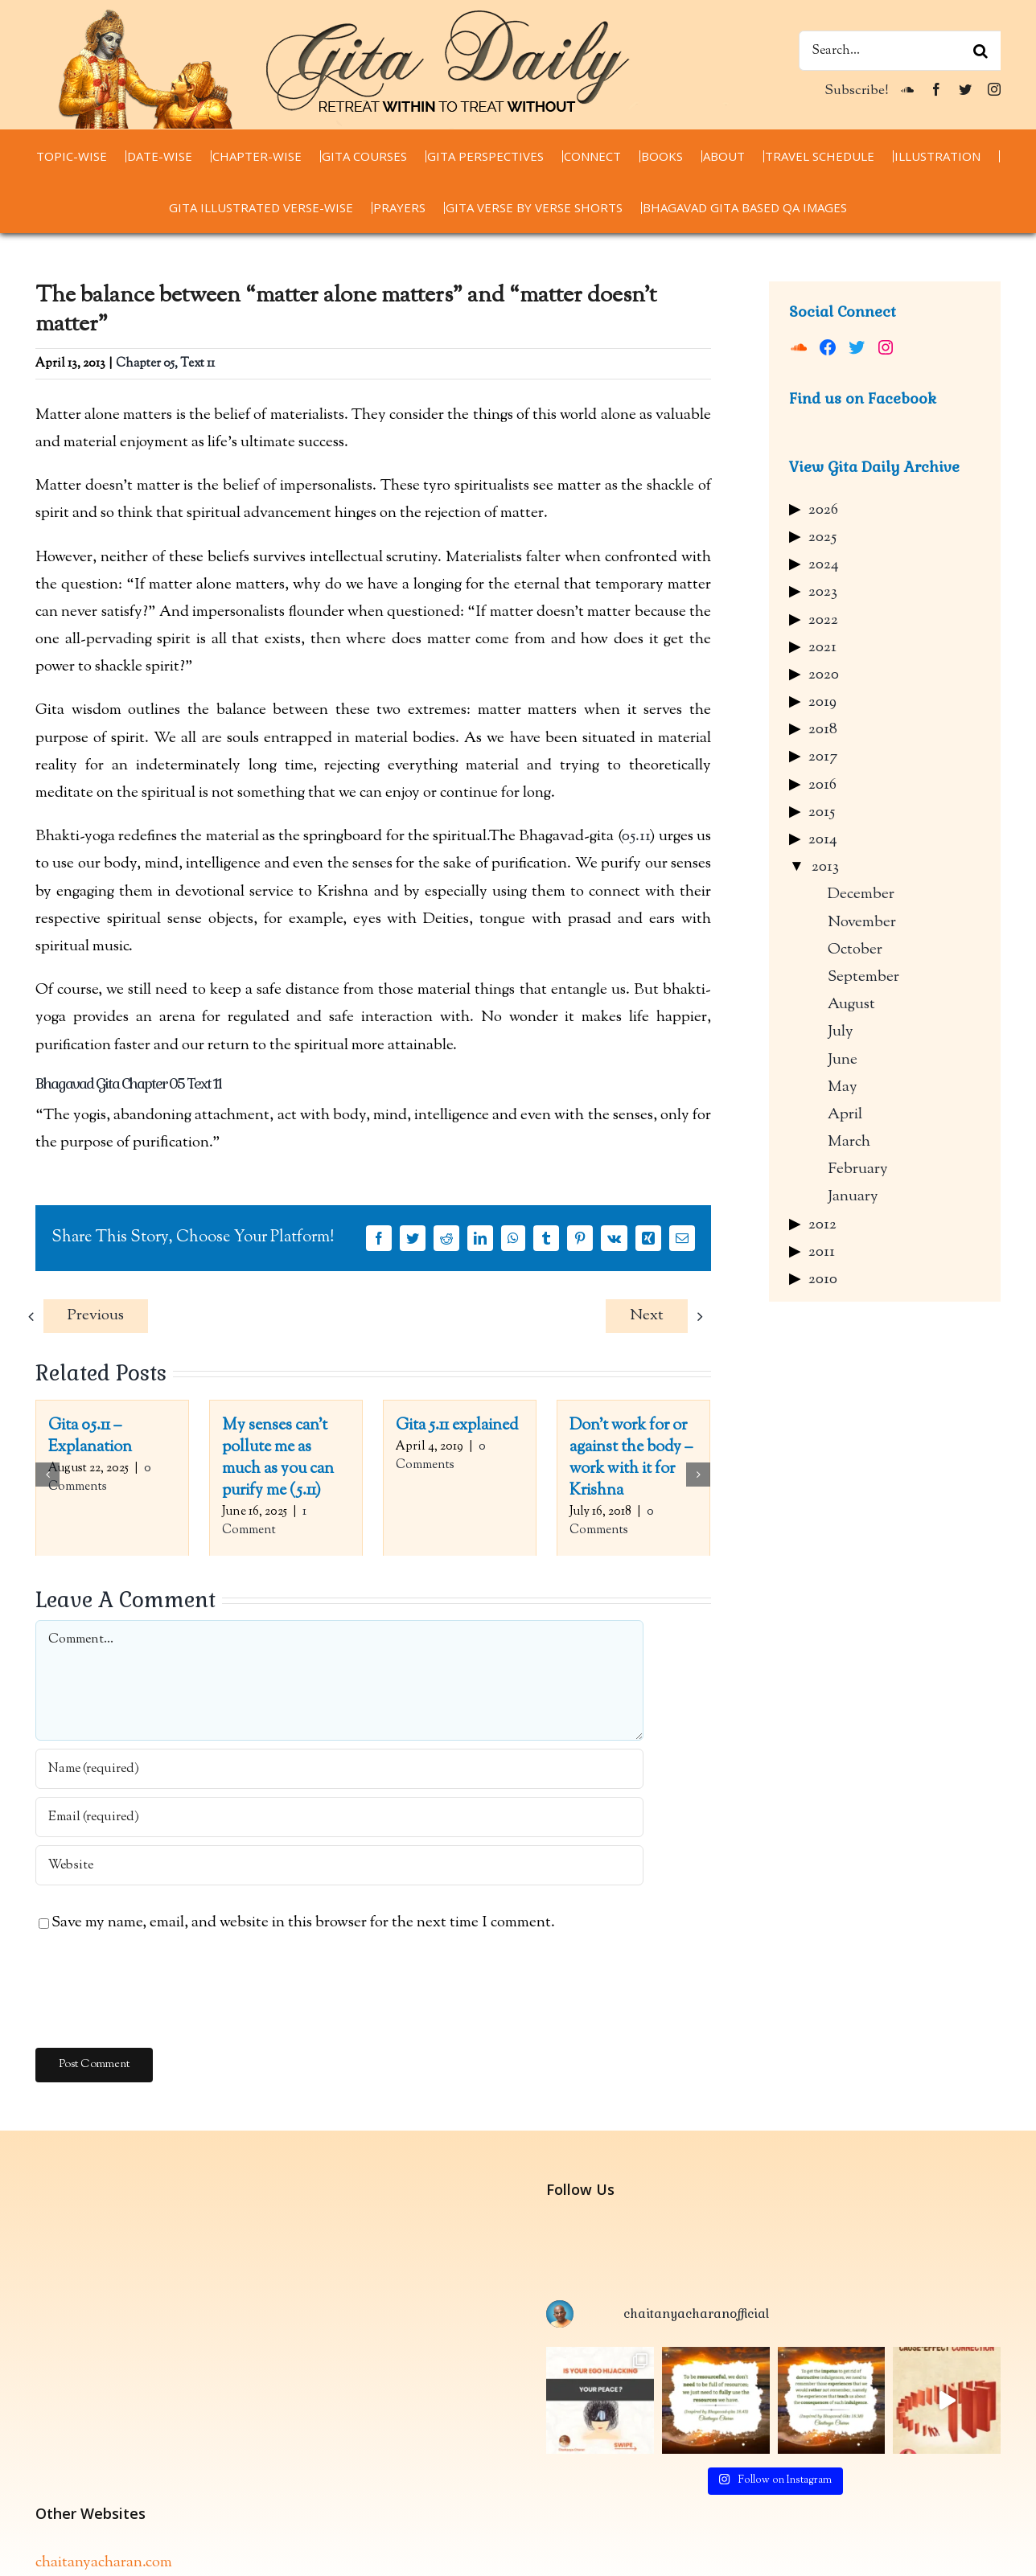 Image resolution: width=1036 pixels, height=2576 pixels. Describe the element at coordinates (823, 675) in the screenshot. I see `2020` at that location.